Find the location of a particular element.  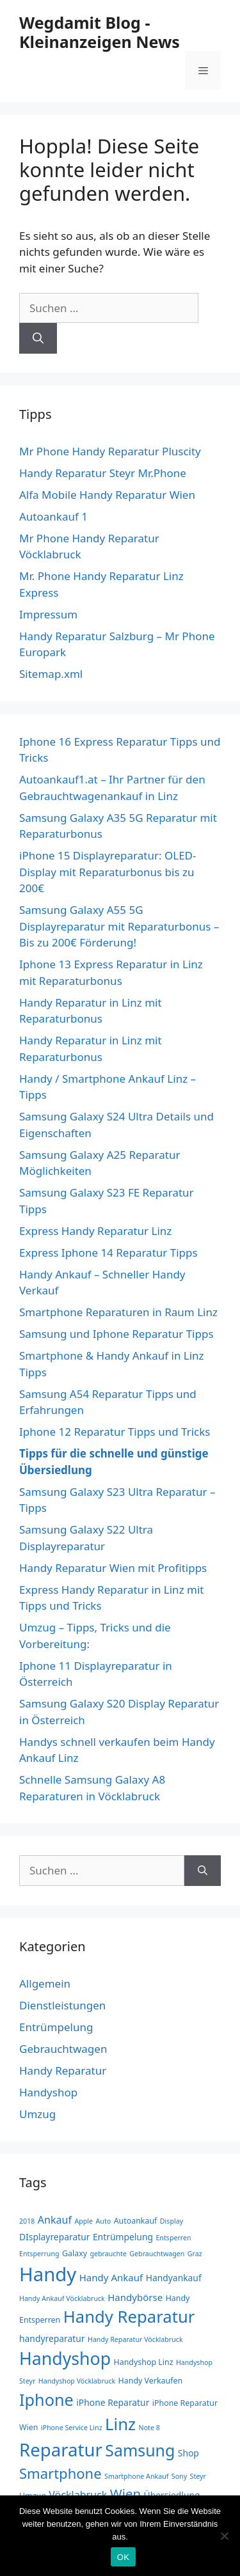

Mr Phone Handy Reparatur Pluscity is located at coordinates (110, 451).